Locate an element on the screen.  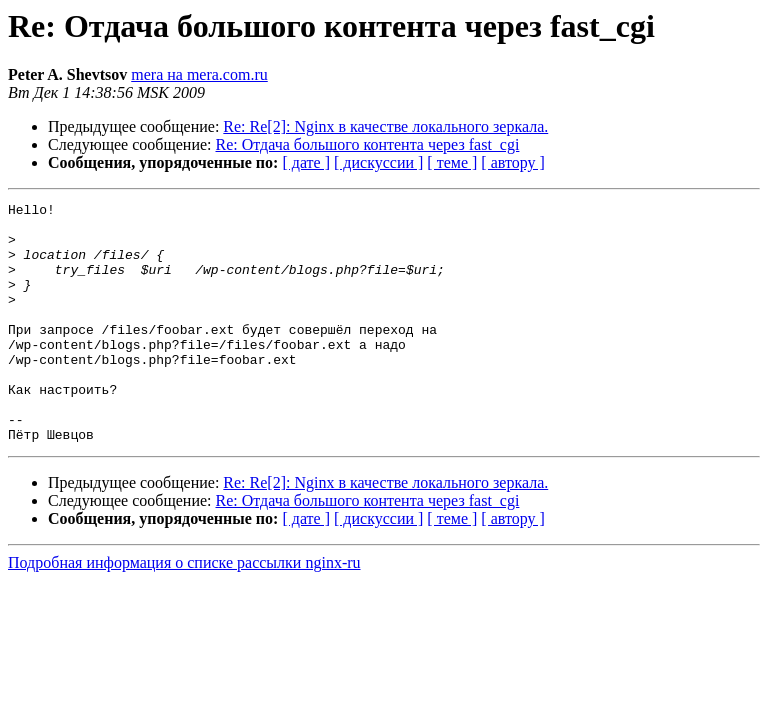
Re: Re[2]: Nginx в качестве локального зеркала. is located at coordinates (385, 126).